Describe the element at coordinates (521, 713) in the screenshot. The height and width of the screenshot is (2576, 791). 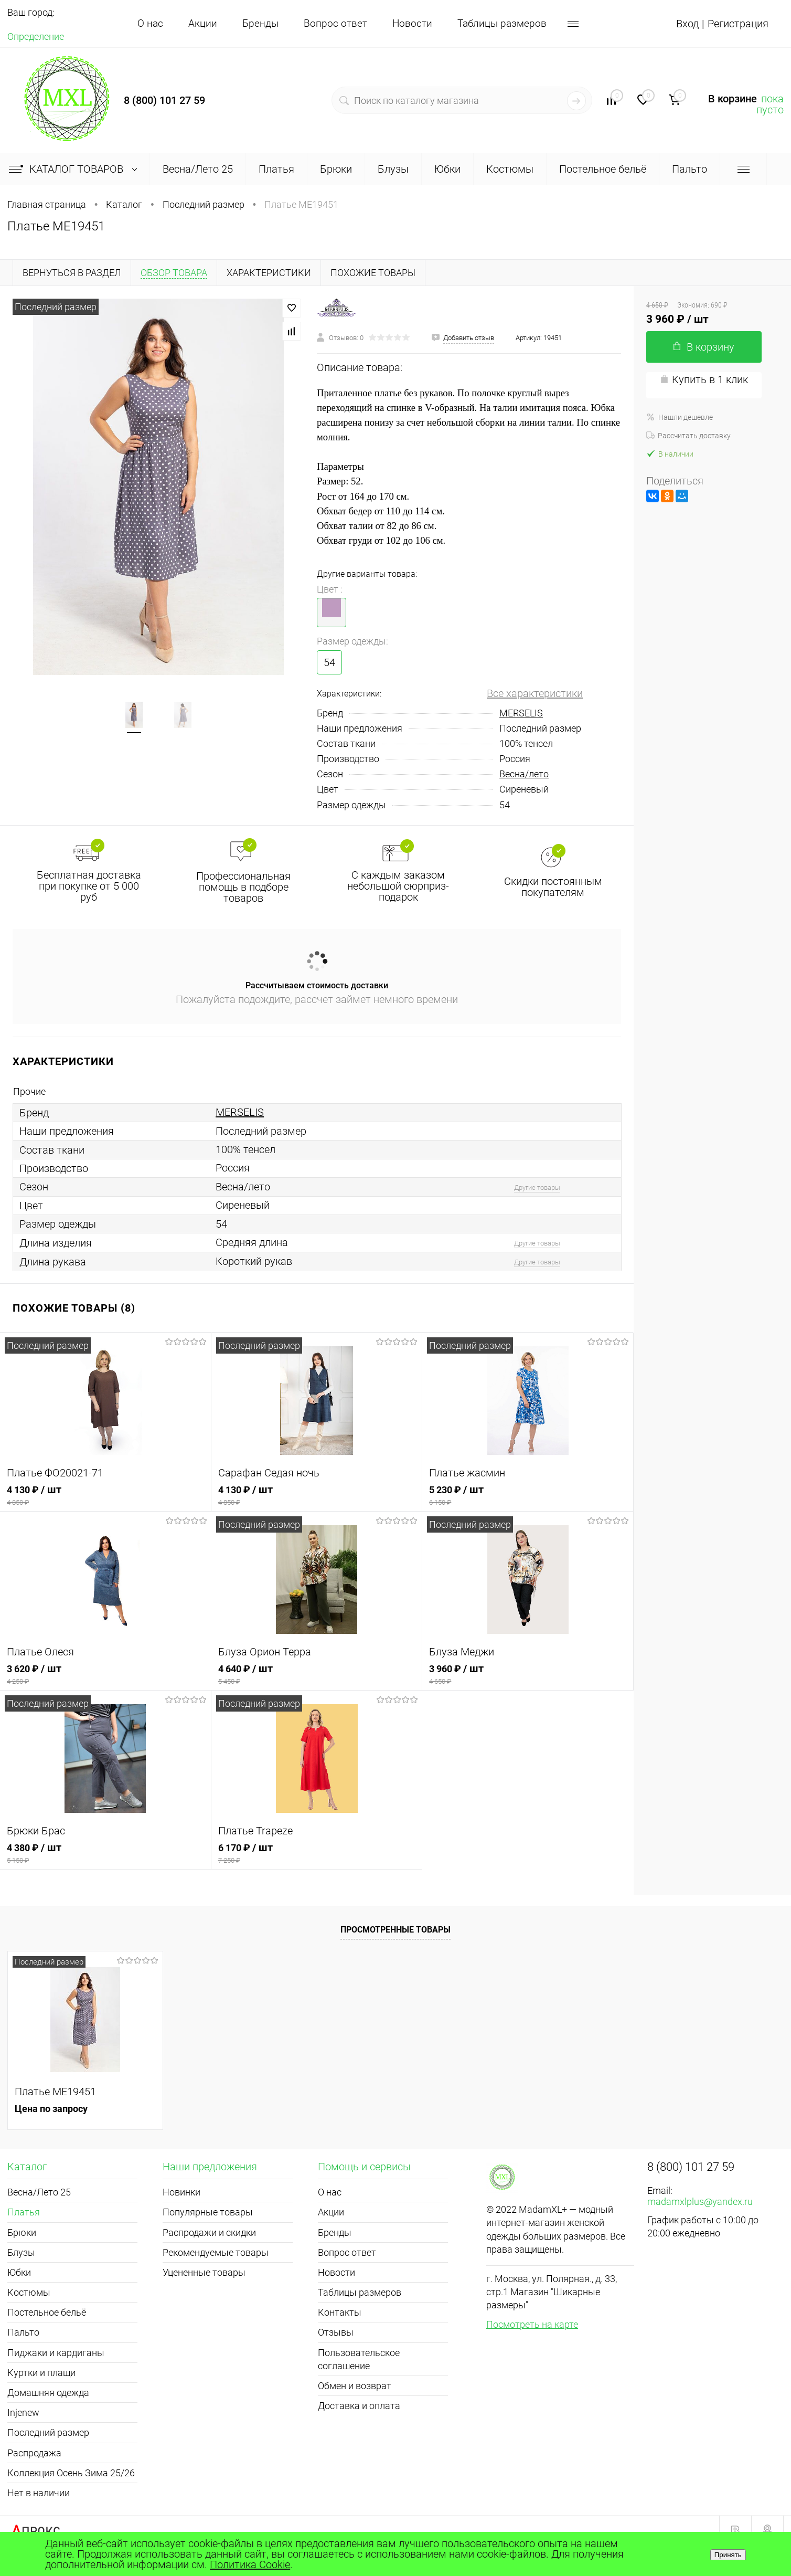
I see `MERSELIS` at that location.